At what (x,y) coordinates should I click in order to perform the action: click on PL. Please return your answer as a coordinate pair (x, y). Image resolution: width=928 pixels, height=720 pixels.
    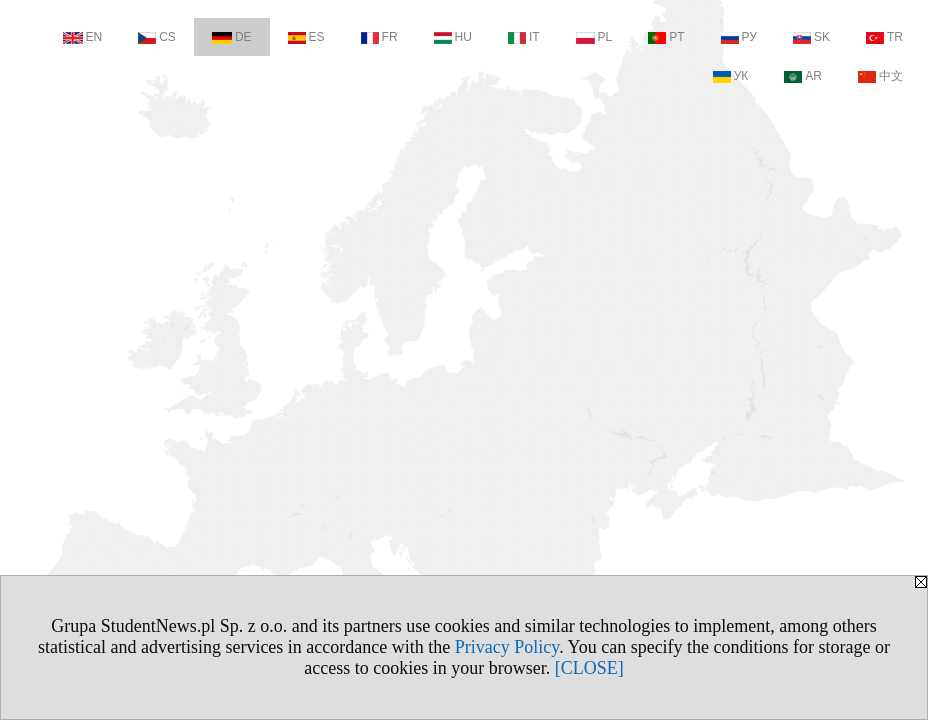
    Looking at the image, I should click on (594, 37).